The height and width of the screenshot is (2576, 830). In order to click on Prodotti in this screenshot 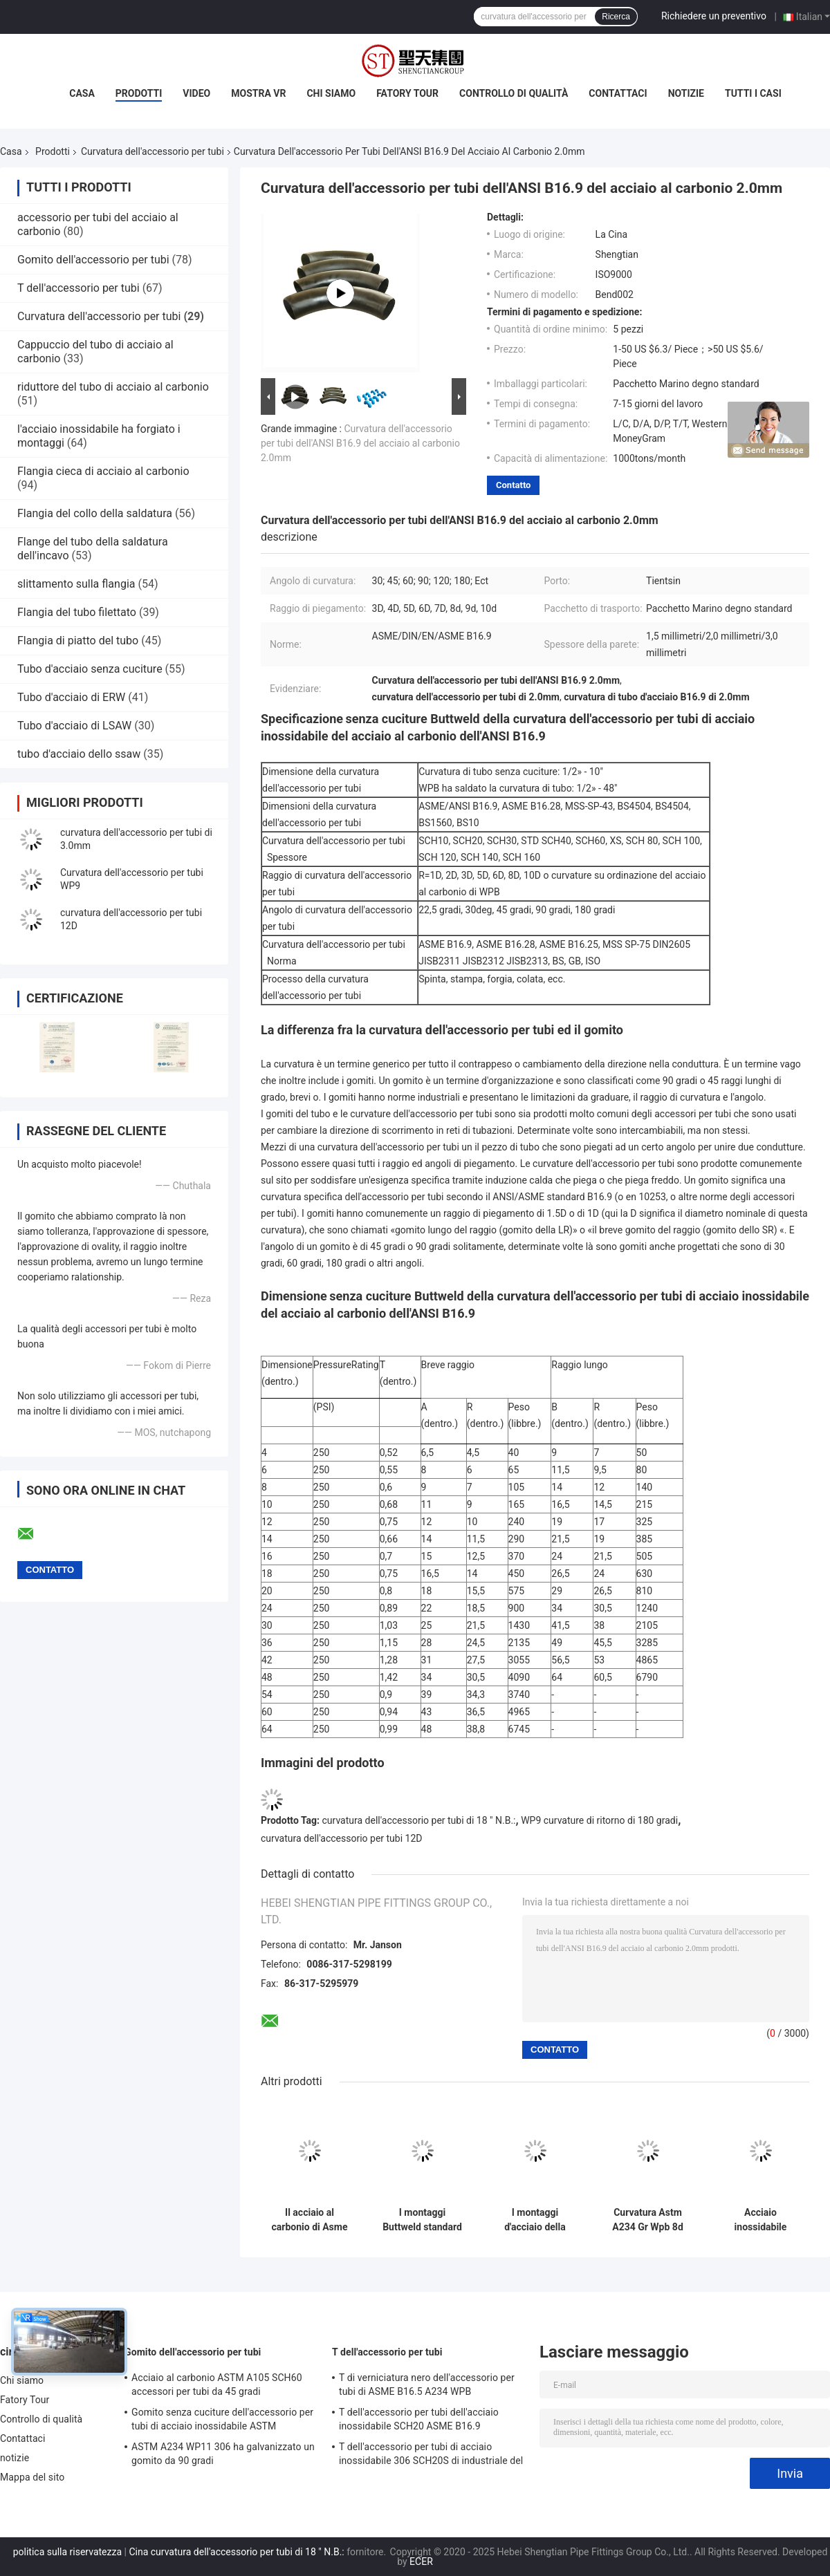, I will do `click(139, 93)`.